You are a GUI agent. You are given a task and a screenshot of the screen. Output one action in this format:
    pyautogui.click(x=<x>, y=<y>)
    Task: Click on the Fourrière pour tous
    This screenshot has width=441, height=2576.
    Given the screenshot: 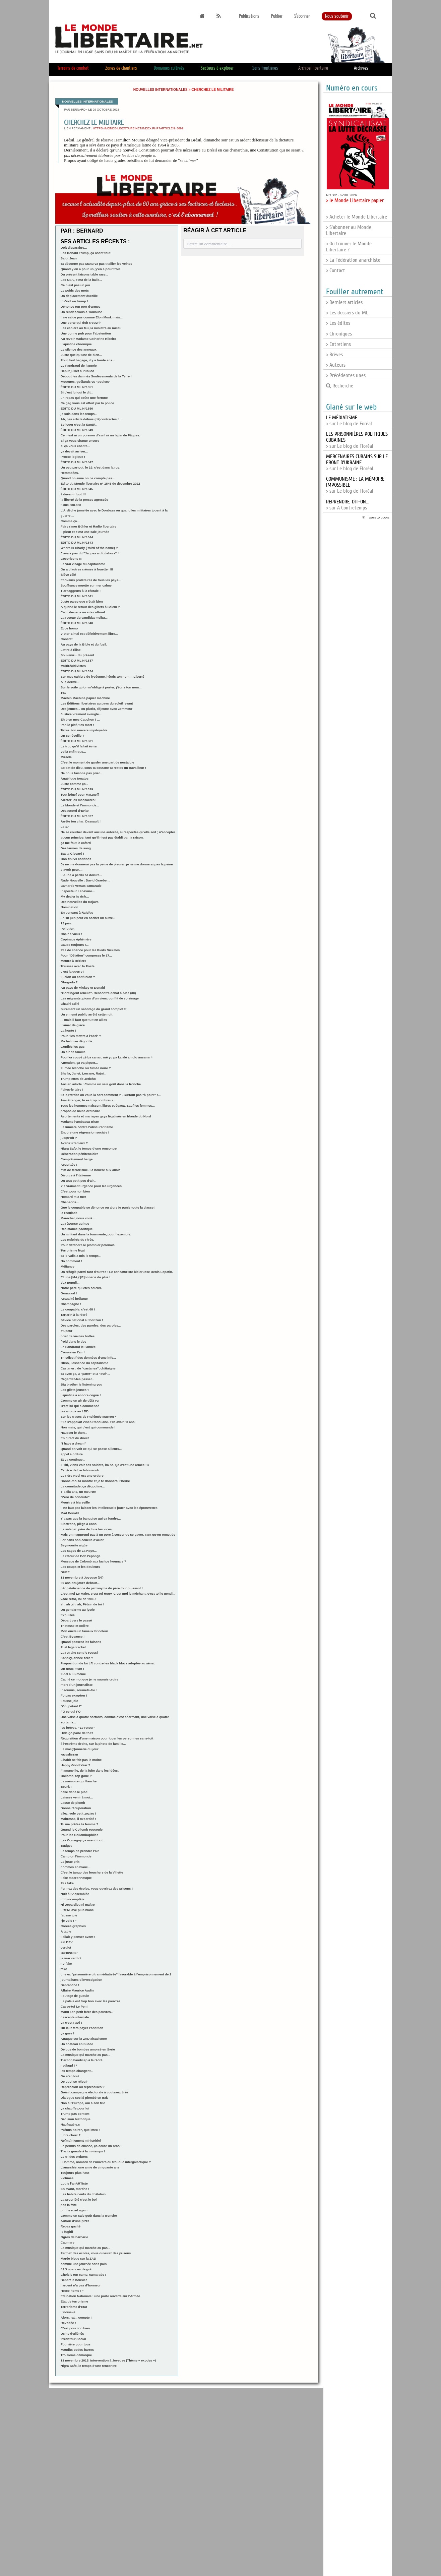 What is the action you would take?
    pyautogui.click(x=75, y=2344)
    